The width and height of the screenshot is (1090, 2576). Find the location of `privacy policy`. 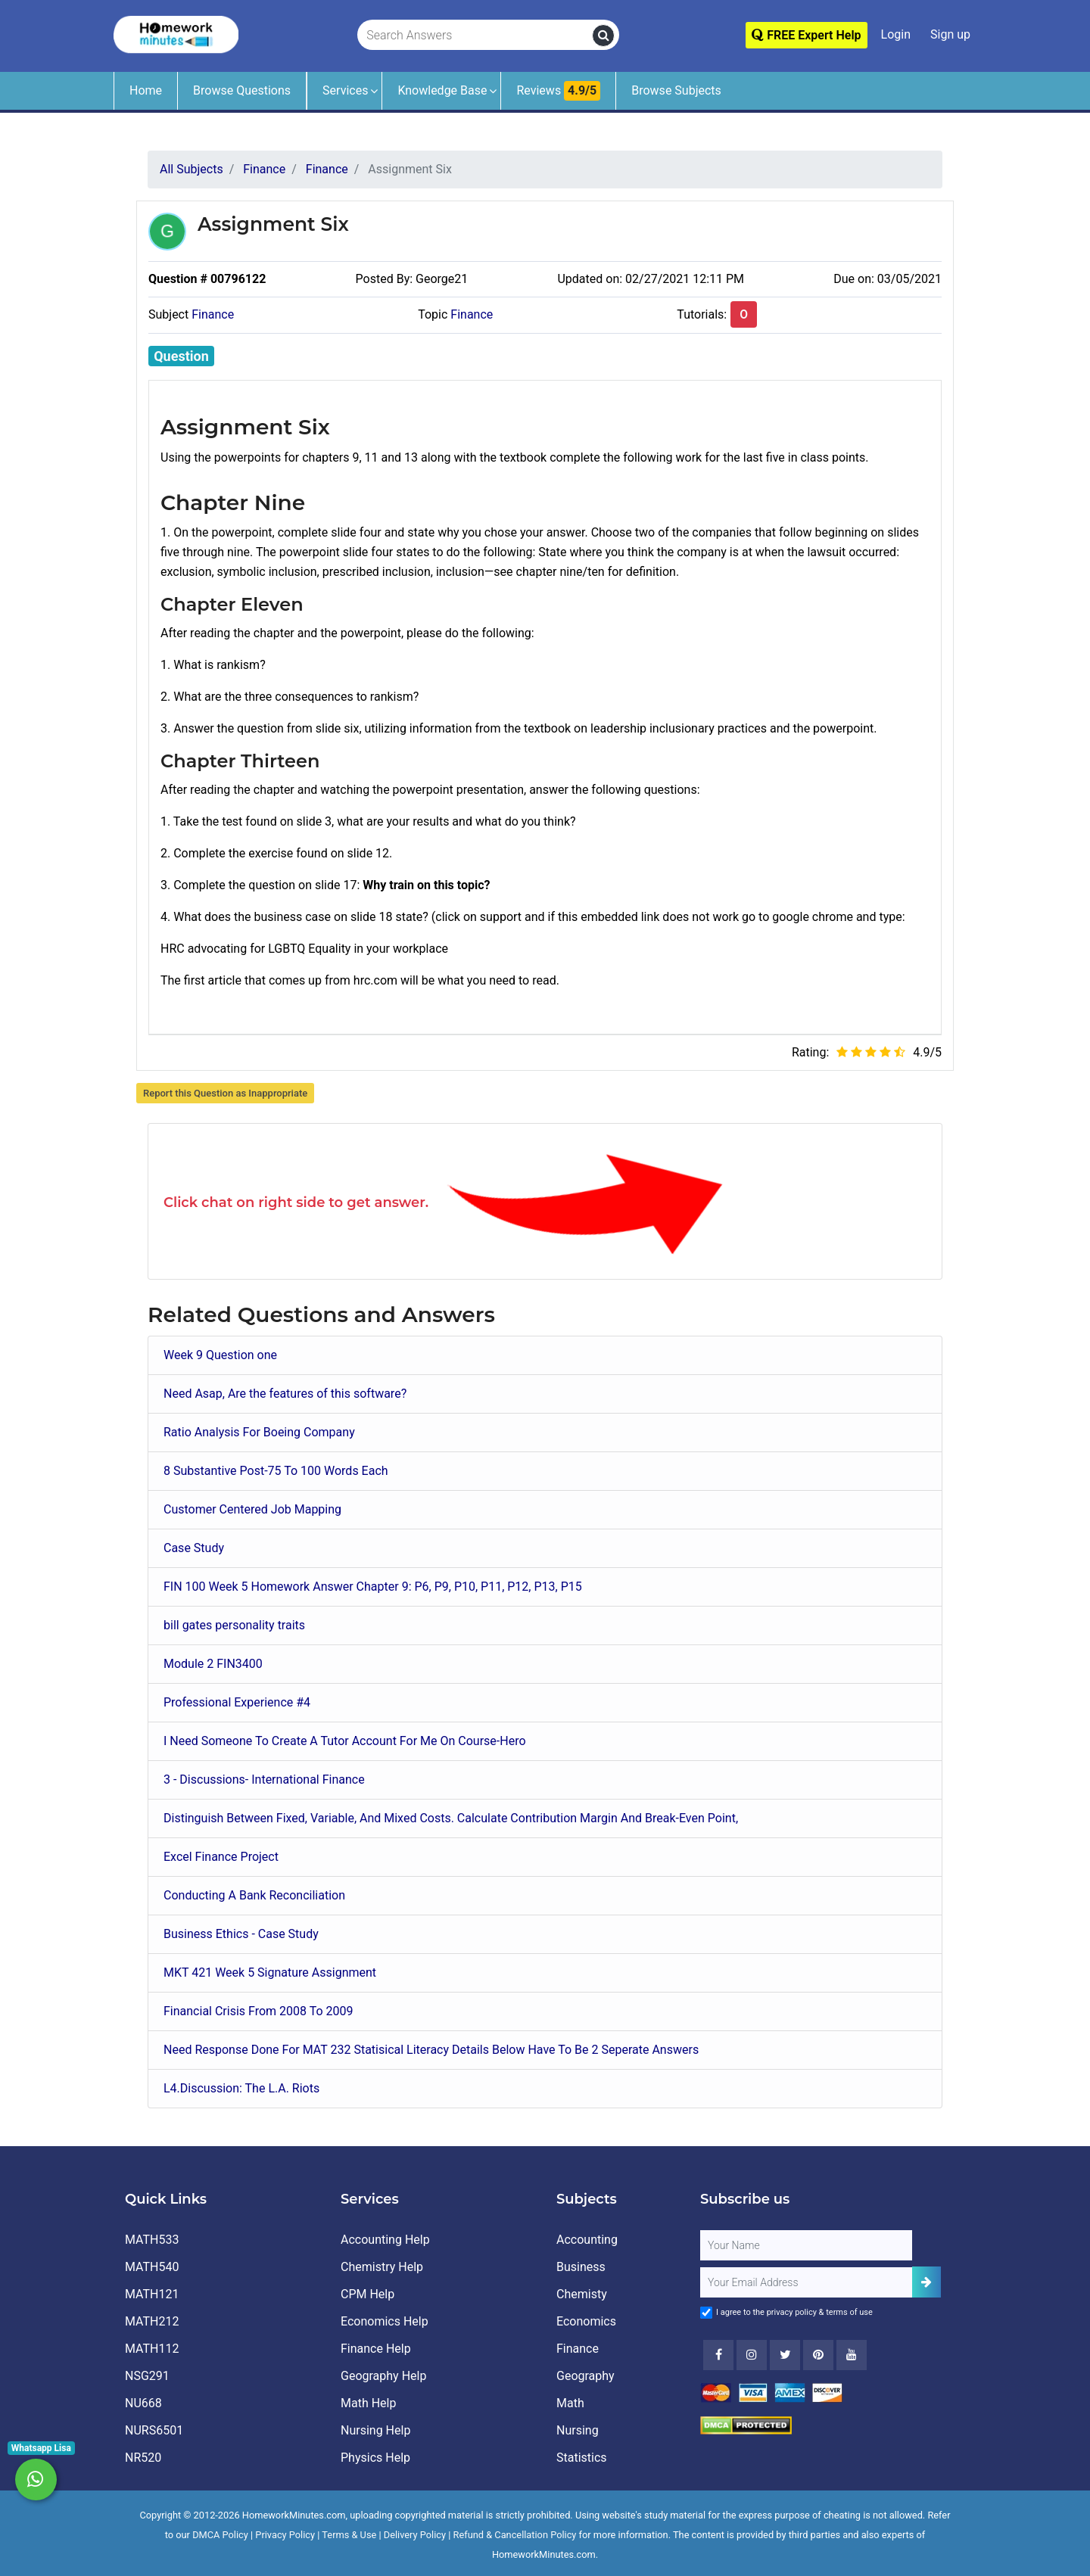

privacy policy is located at coordinates (792, 2312).